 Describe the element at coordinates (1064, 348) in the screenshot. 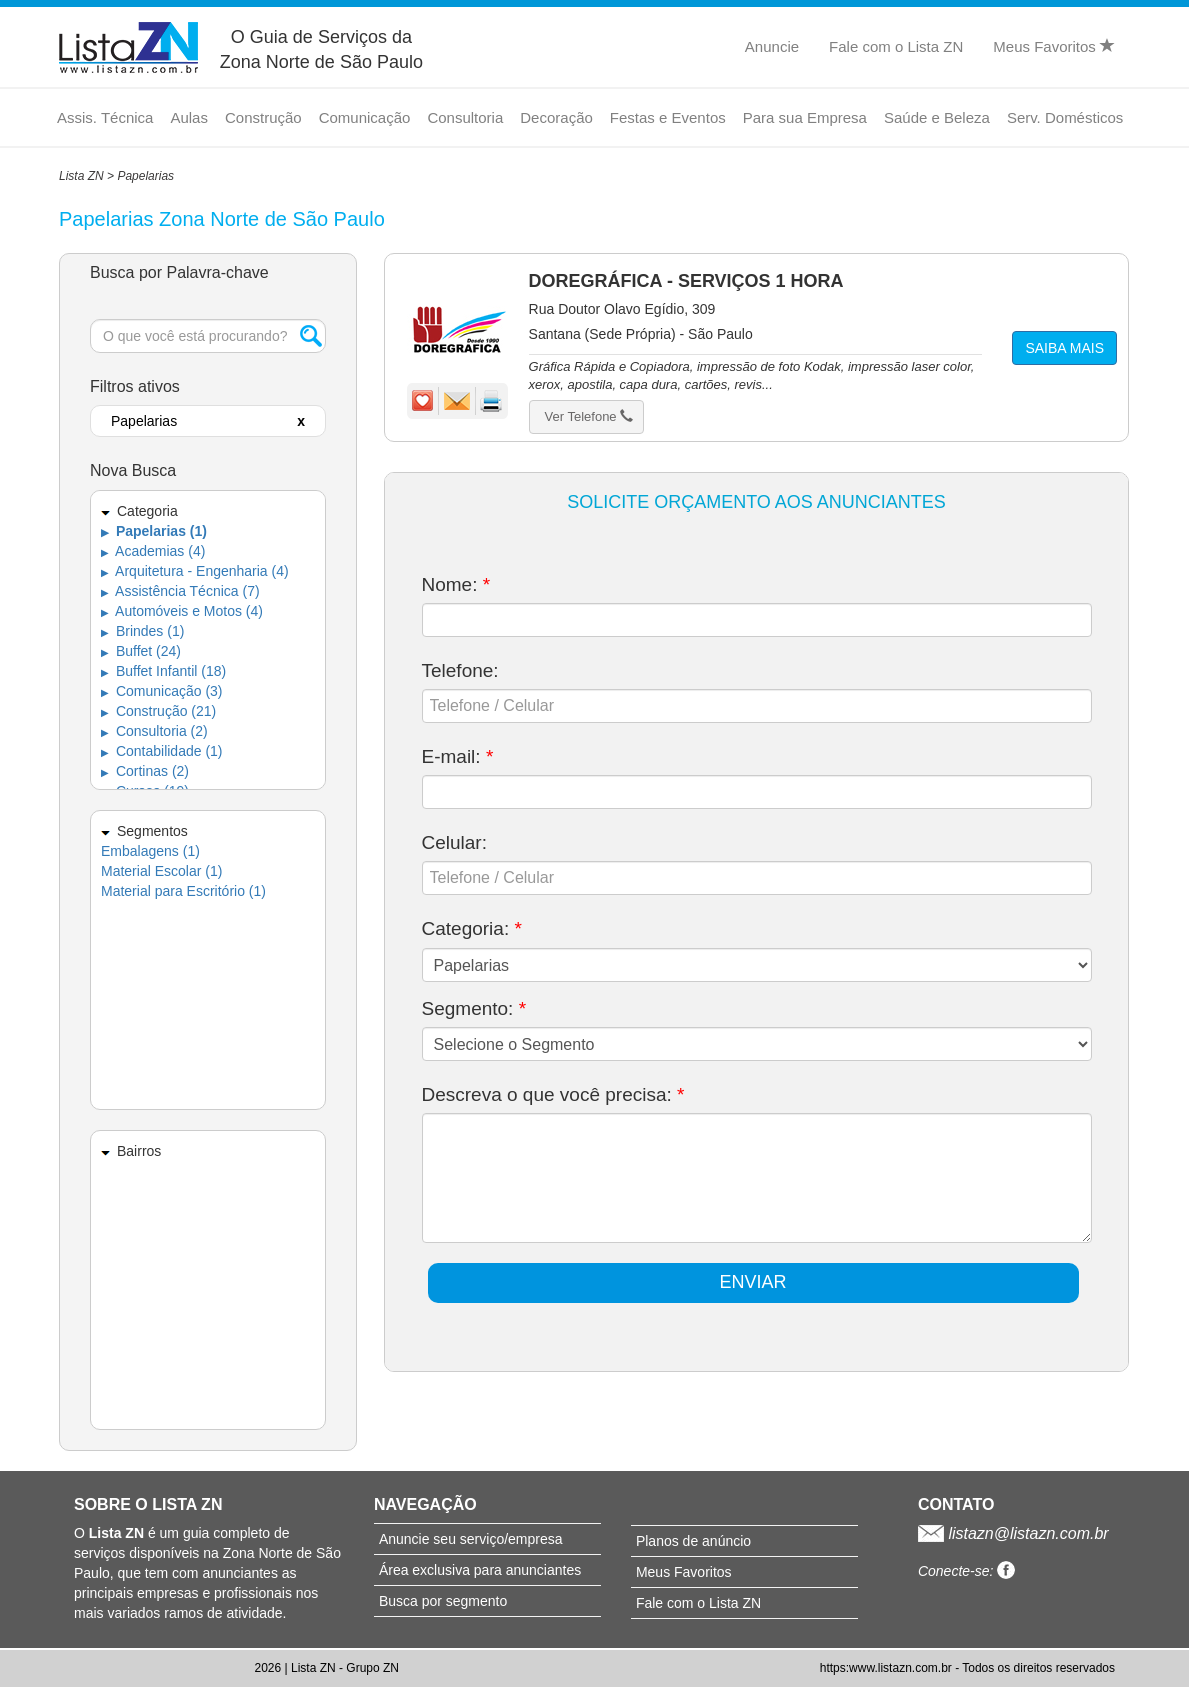

I see `SAIBA MAIS` at that location.